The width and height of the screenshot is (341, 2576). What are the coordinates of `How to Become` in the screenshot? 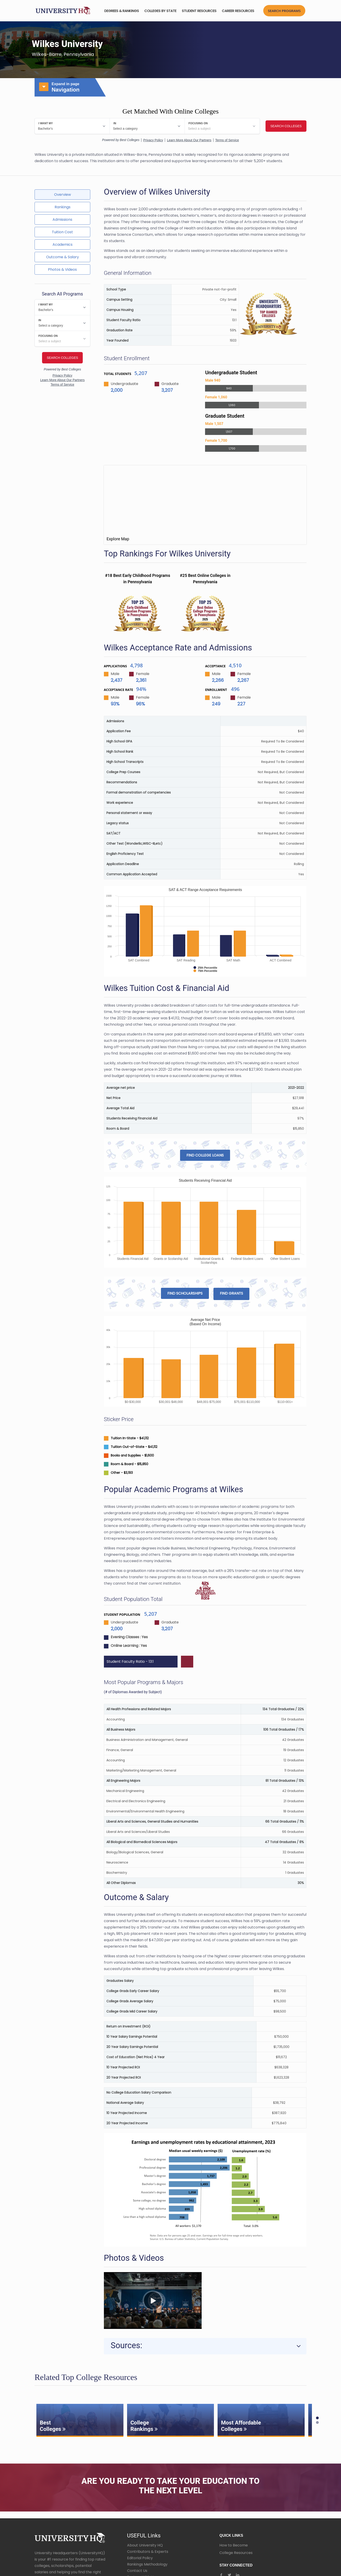 It's located at (233, 2544).